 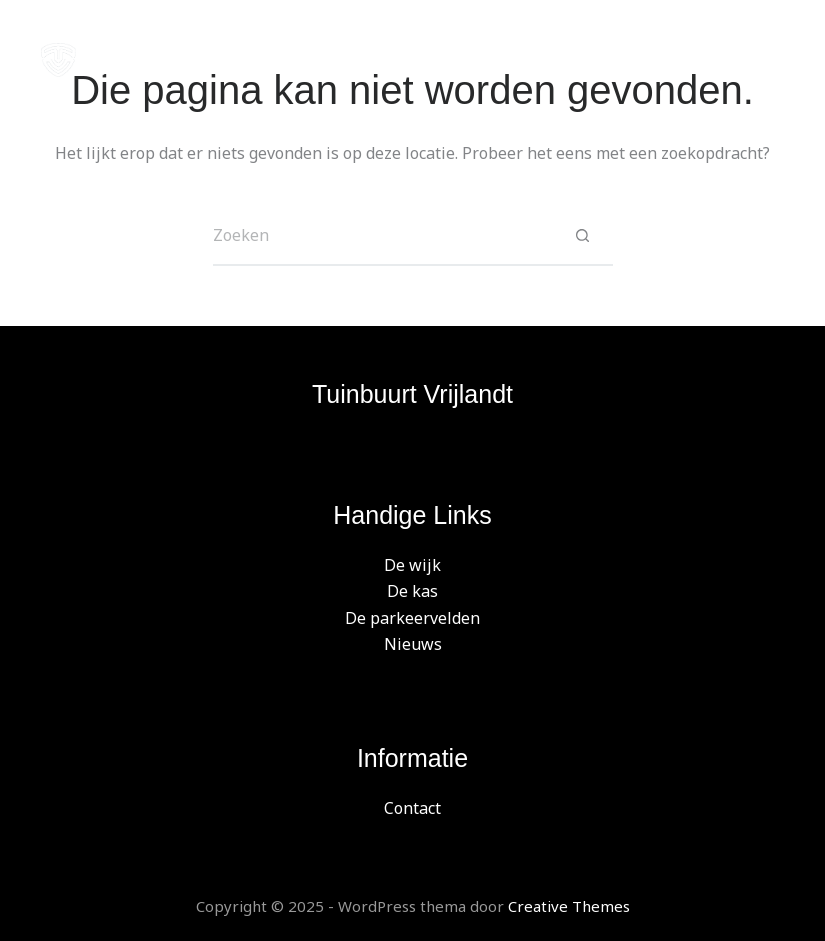 I want to click on De wijk, so click(x=412, y=565).